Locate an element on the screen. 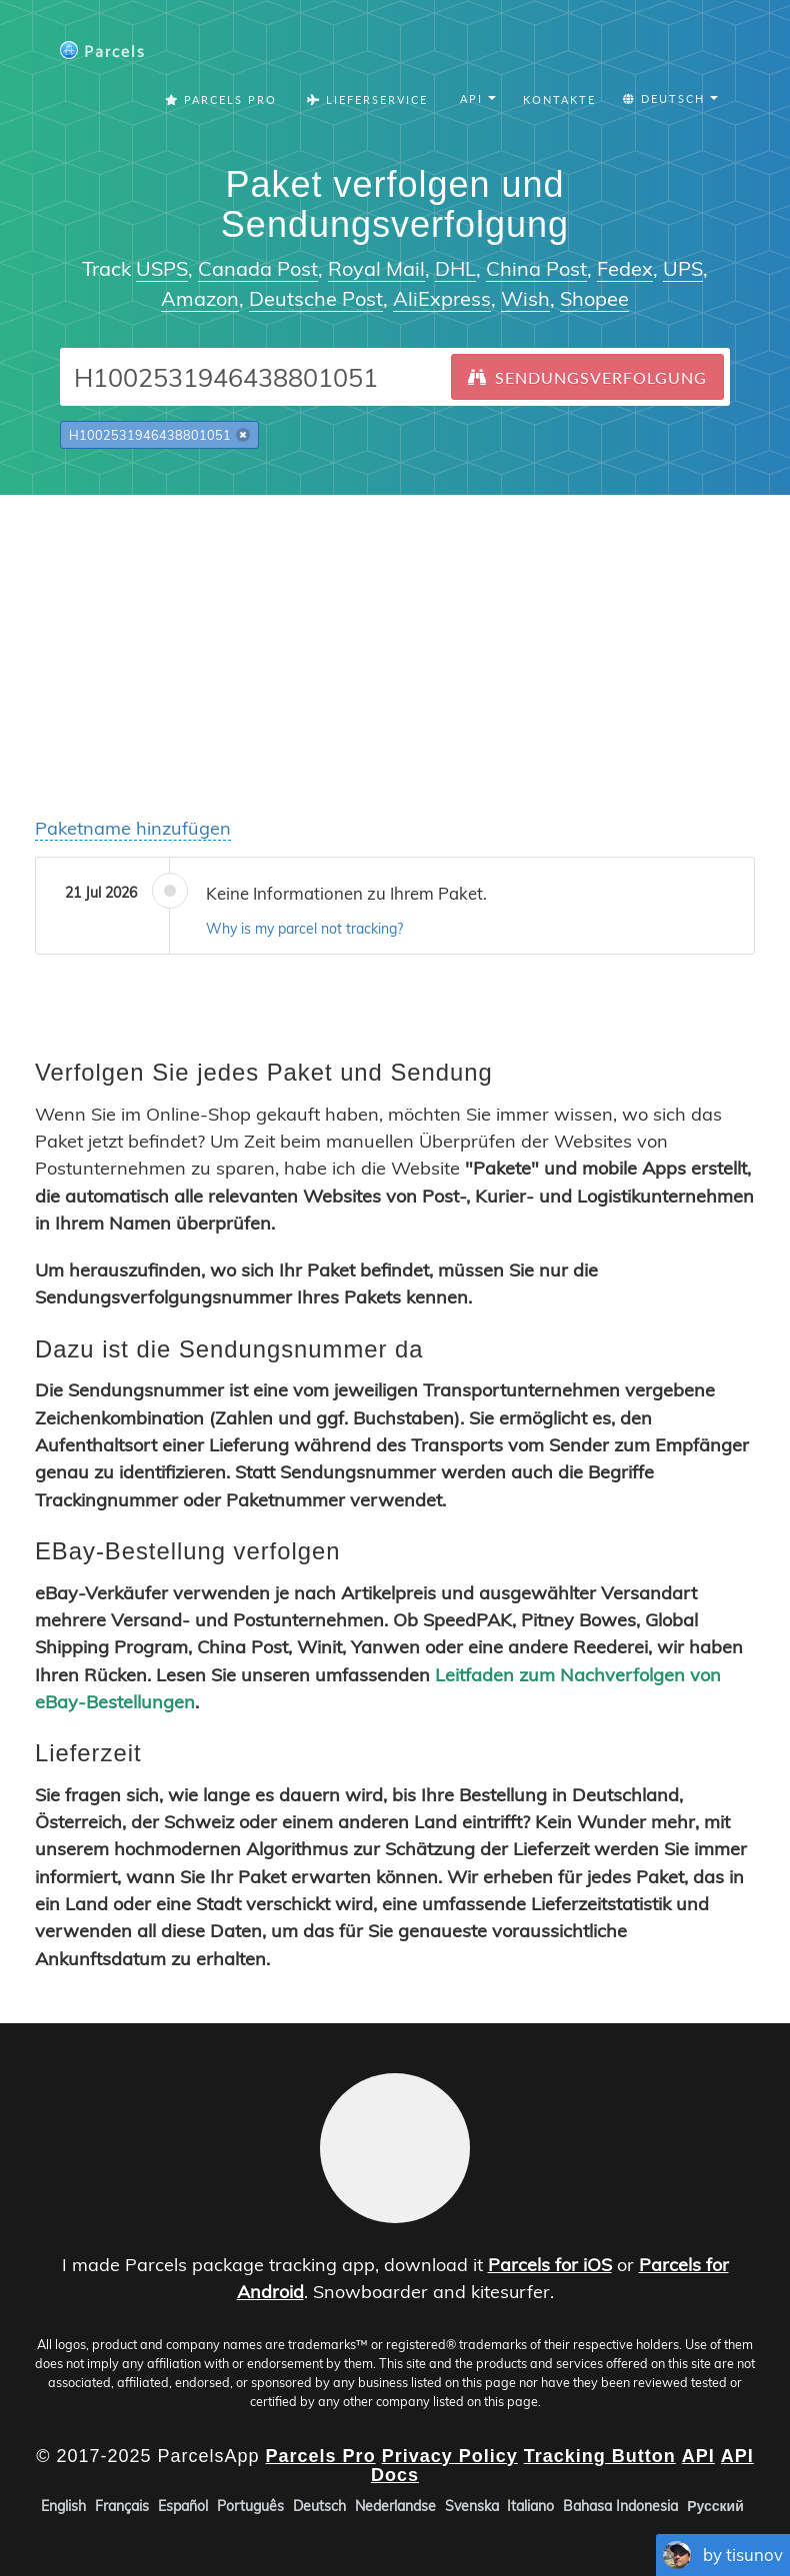  Fedex is located at coordinates (625, 268).